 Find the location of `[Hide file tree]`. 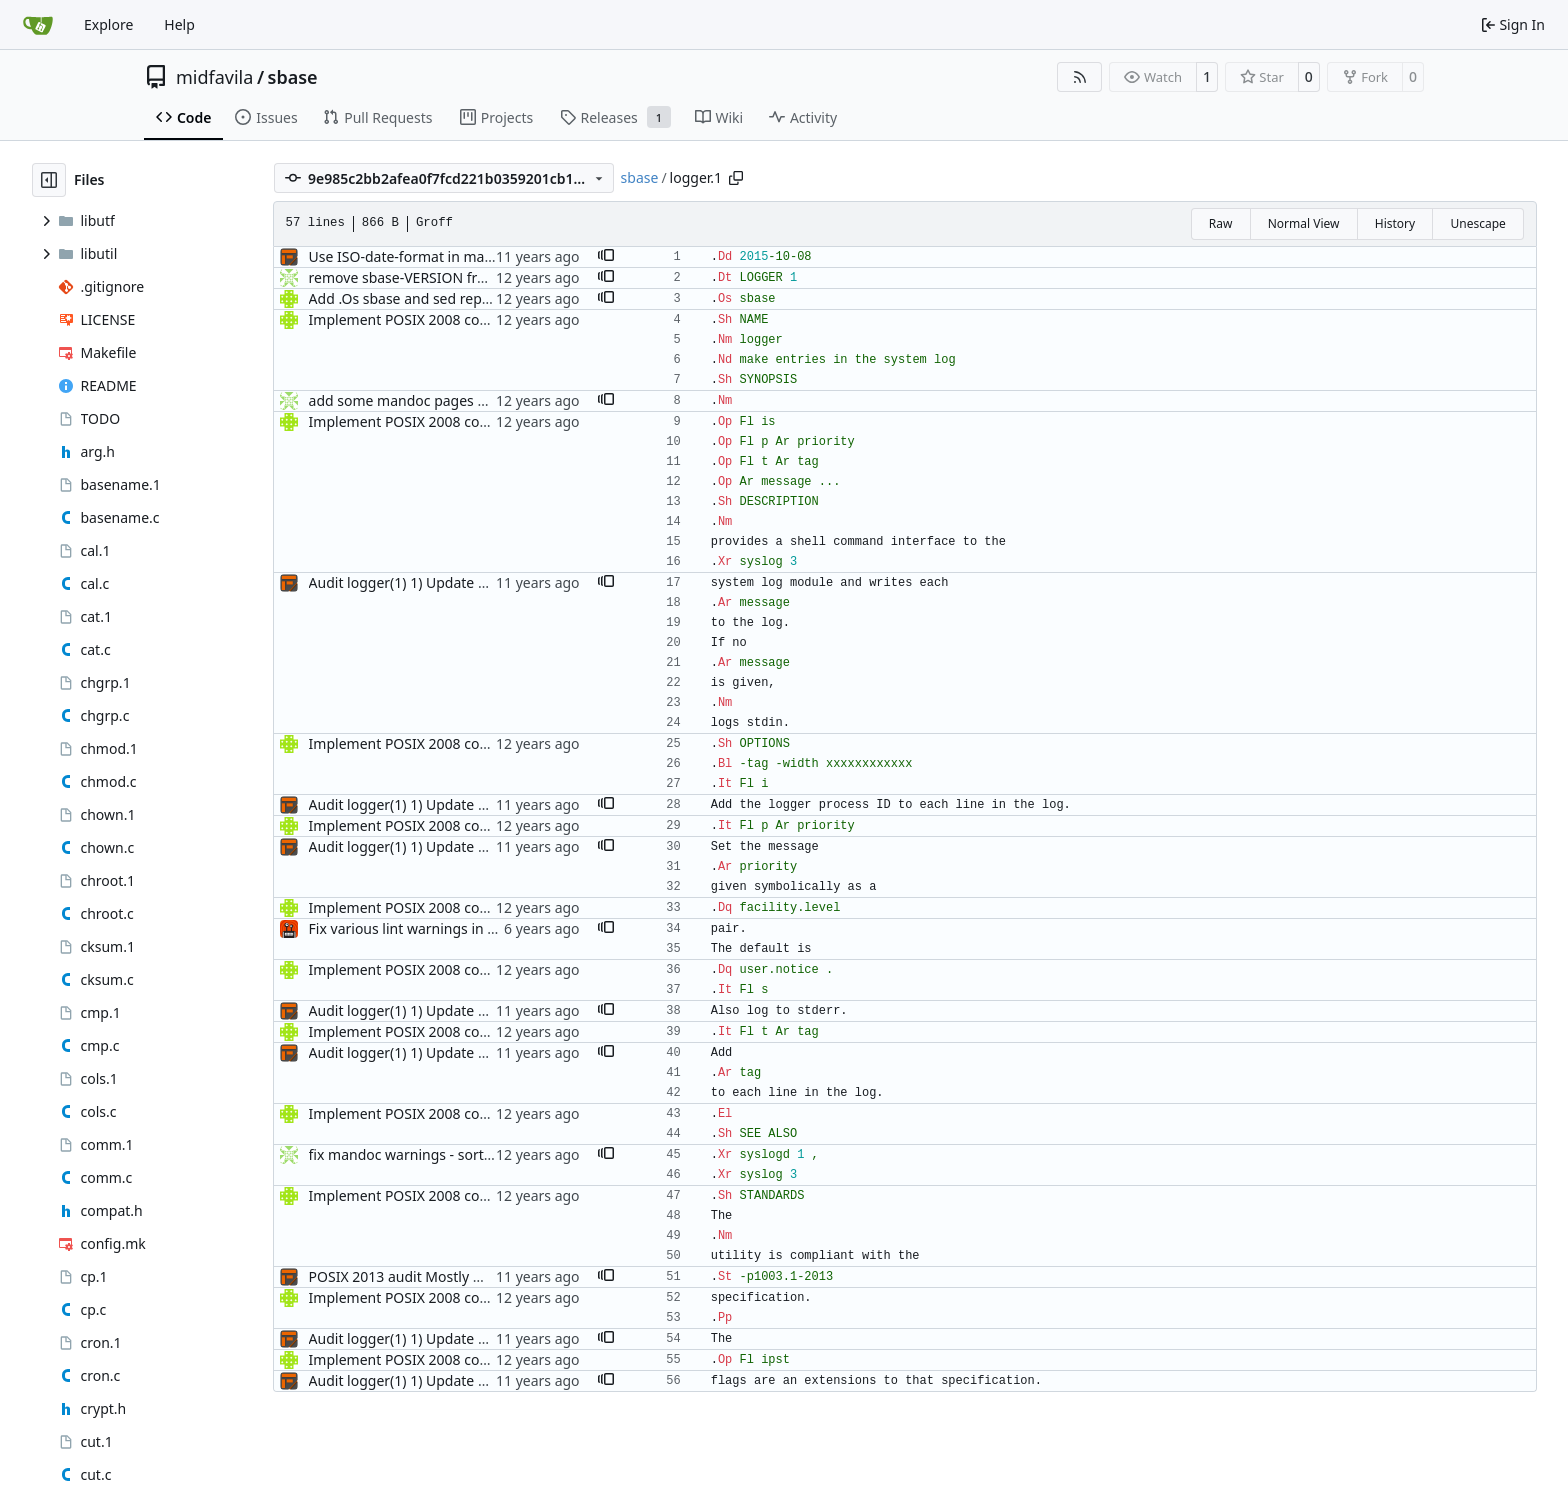

[Hide file tree] is located at coordinates (49, 180).